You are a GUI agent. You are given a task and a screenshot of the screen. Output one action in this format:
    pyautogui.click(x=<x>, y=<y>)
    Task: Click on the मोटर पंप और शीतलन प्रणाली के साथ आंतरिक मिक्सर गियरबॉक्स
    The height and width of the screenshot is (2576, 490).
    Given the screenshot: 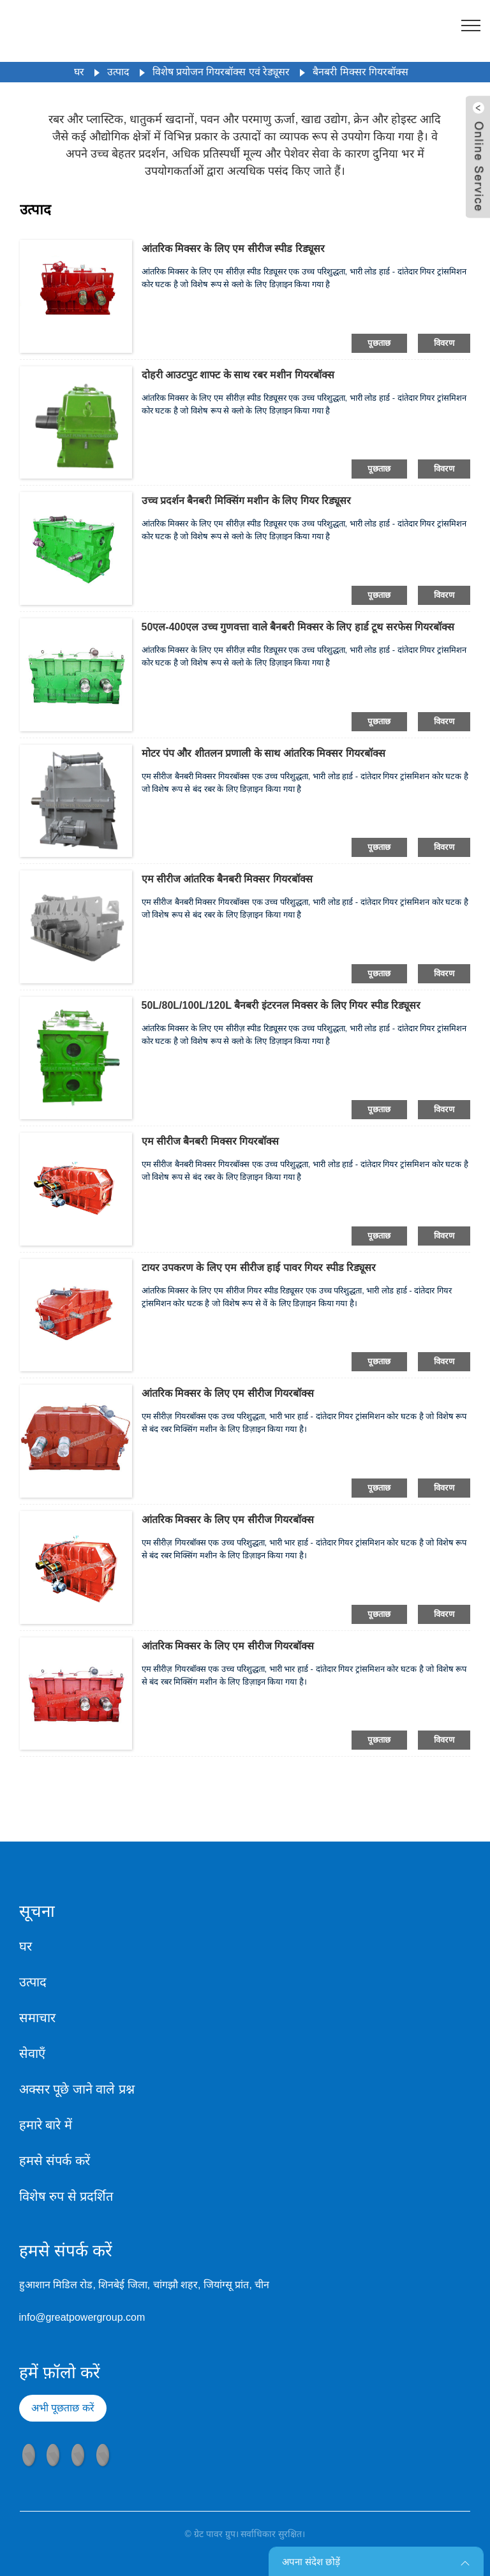 What is the action you would take?
    pyautogui.click(x=263, y=753)
    